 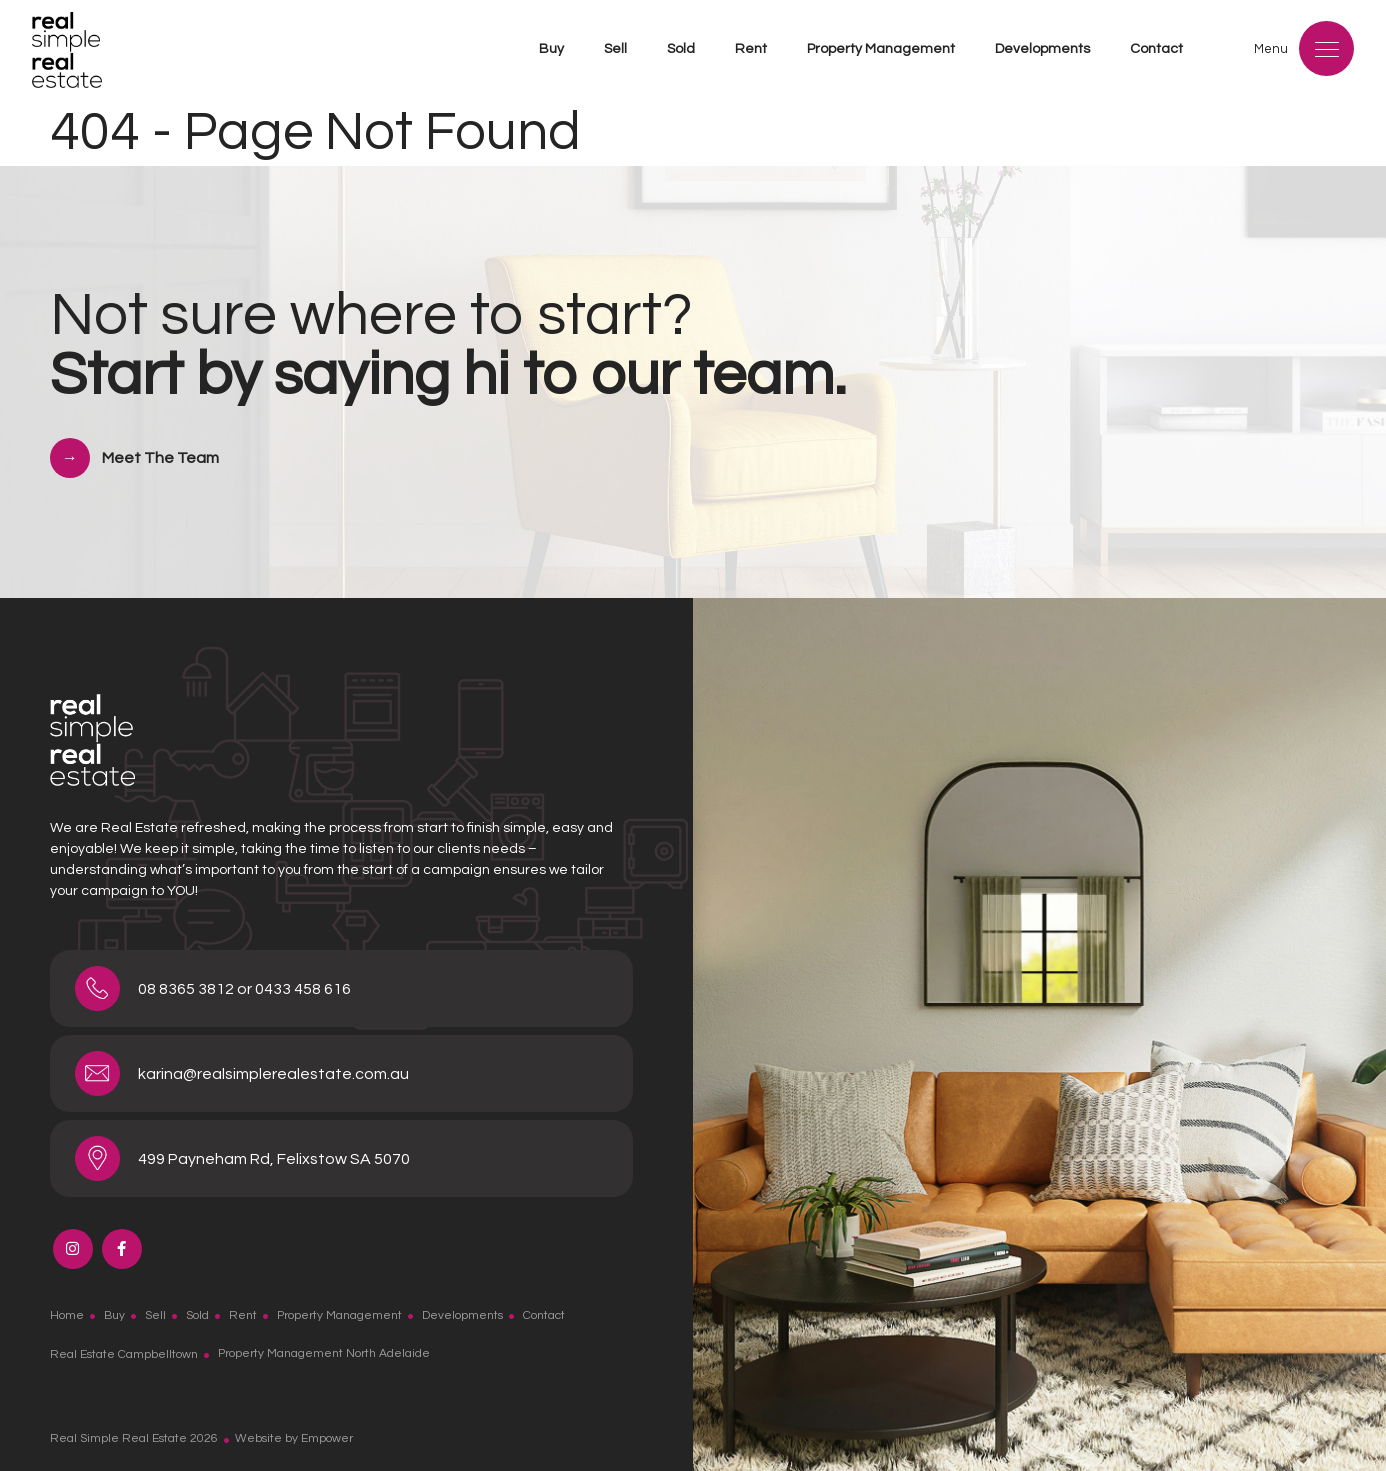 I want to click on [Menu], so click(x=1326, y=48).